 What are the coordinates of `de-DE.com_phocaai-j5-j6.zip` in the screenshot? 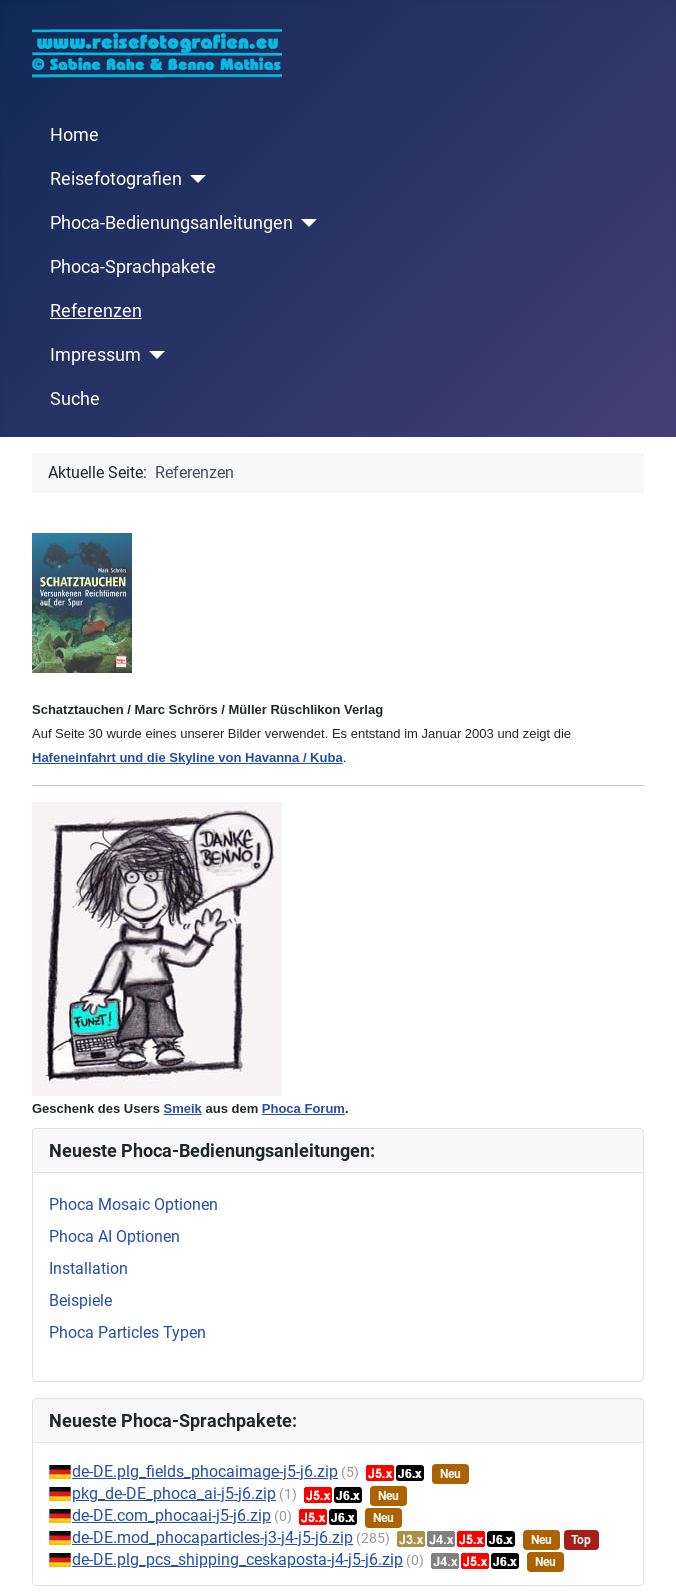 It's located at (171, 1515).